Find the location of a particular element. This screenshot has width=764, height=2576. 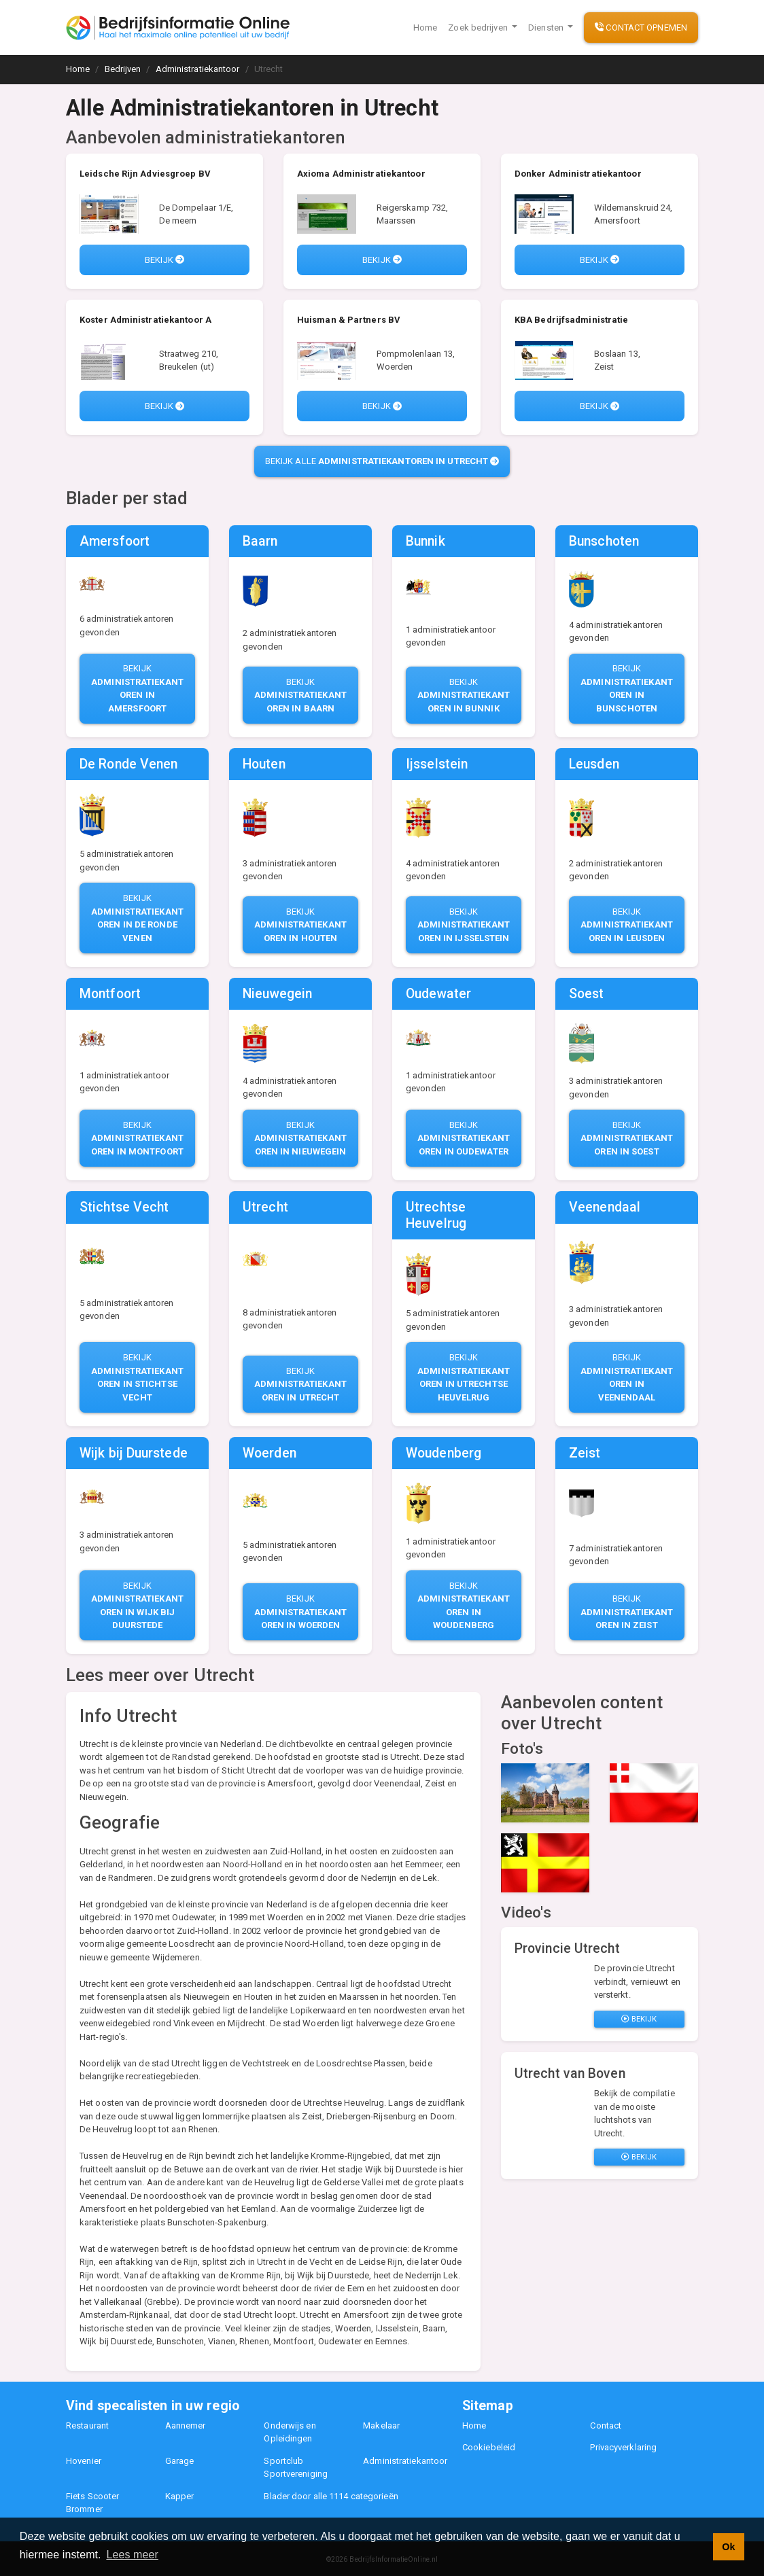

Axioma Administratiekantoor is located at coordinates (361, 174).